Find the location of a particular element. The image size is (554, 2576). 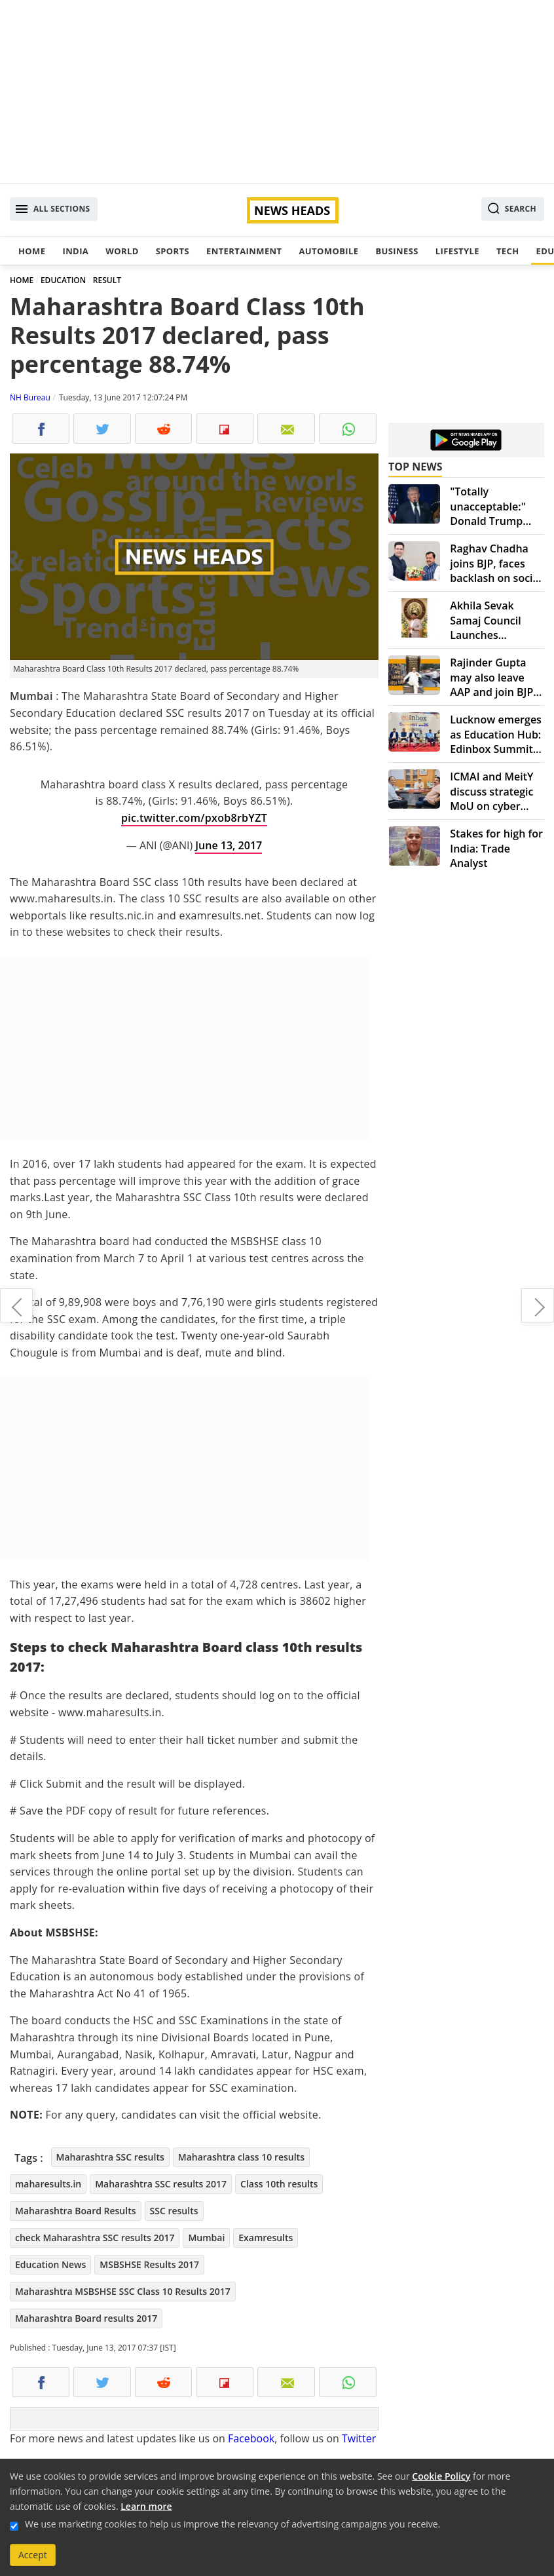

NH Bureau is located at coordinates (30, 397).